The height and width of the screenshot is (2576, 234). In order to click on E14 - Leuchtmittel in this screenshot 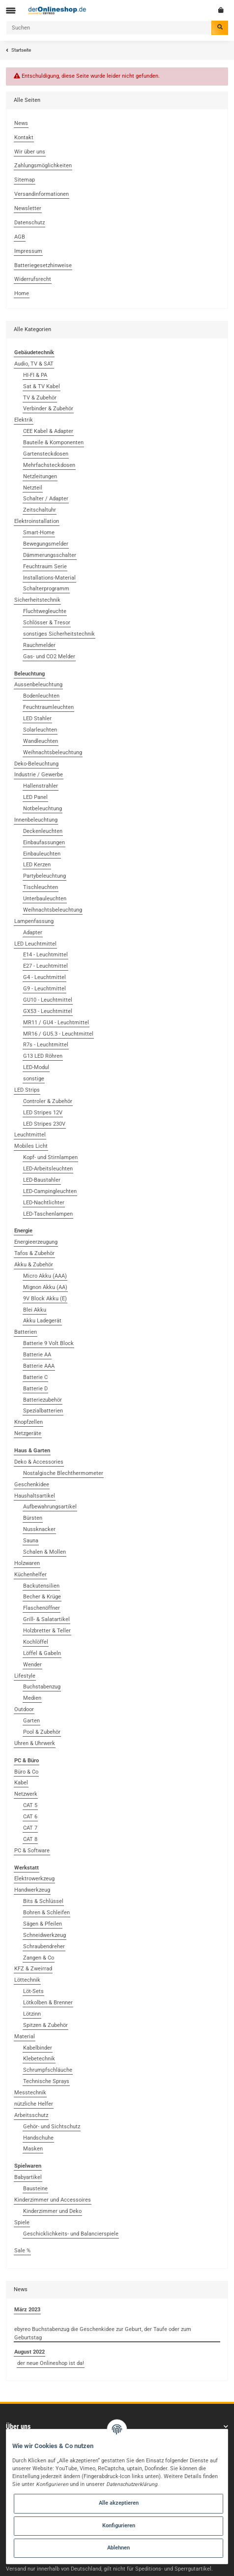, I will do `click(45, 954)`.